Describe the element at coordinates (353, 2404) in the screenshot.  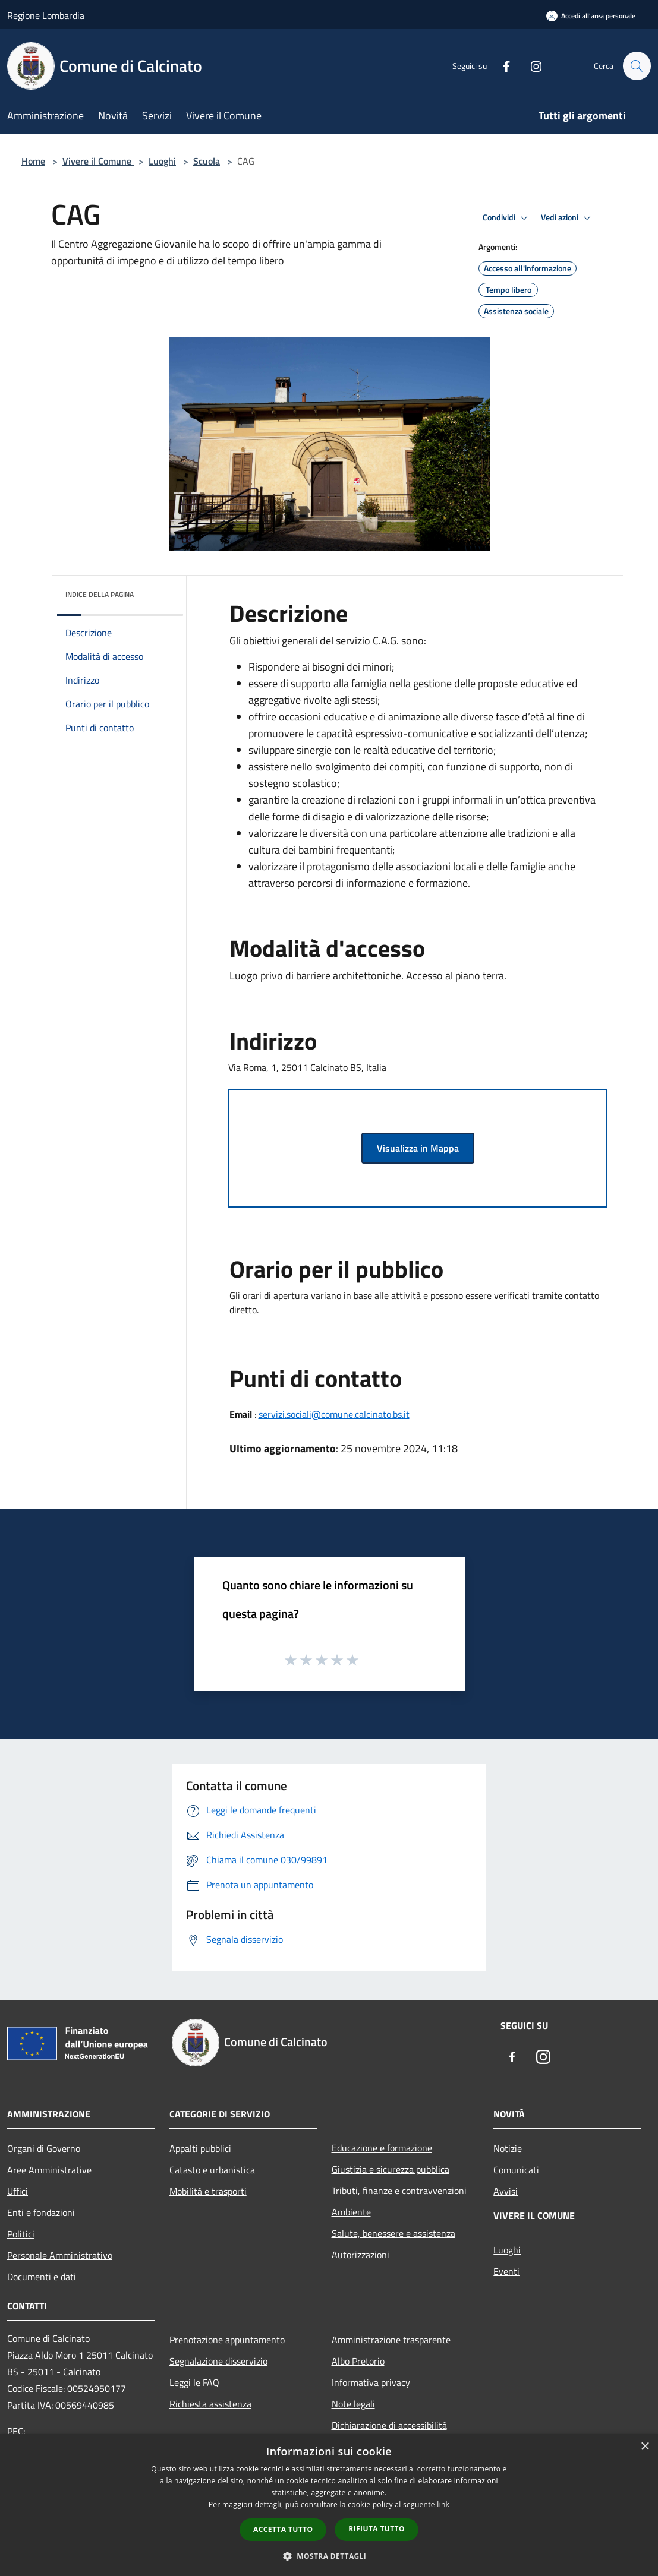
I see `Note legali` at that location.